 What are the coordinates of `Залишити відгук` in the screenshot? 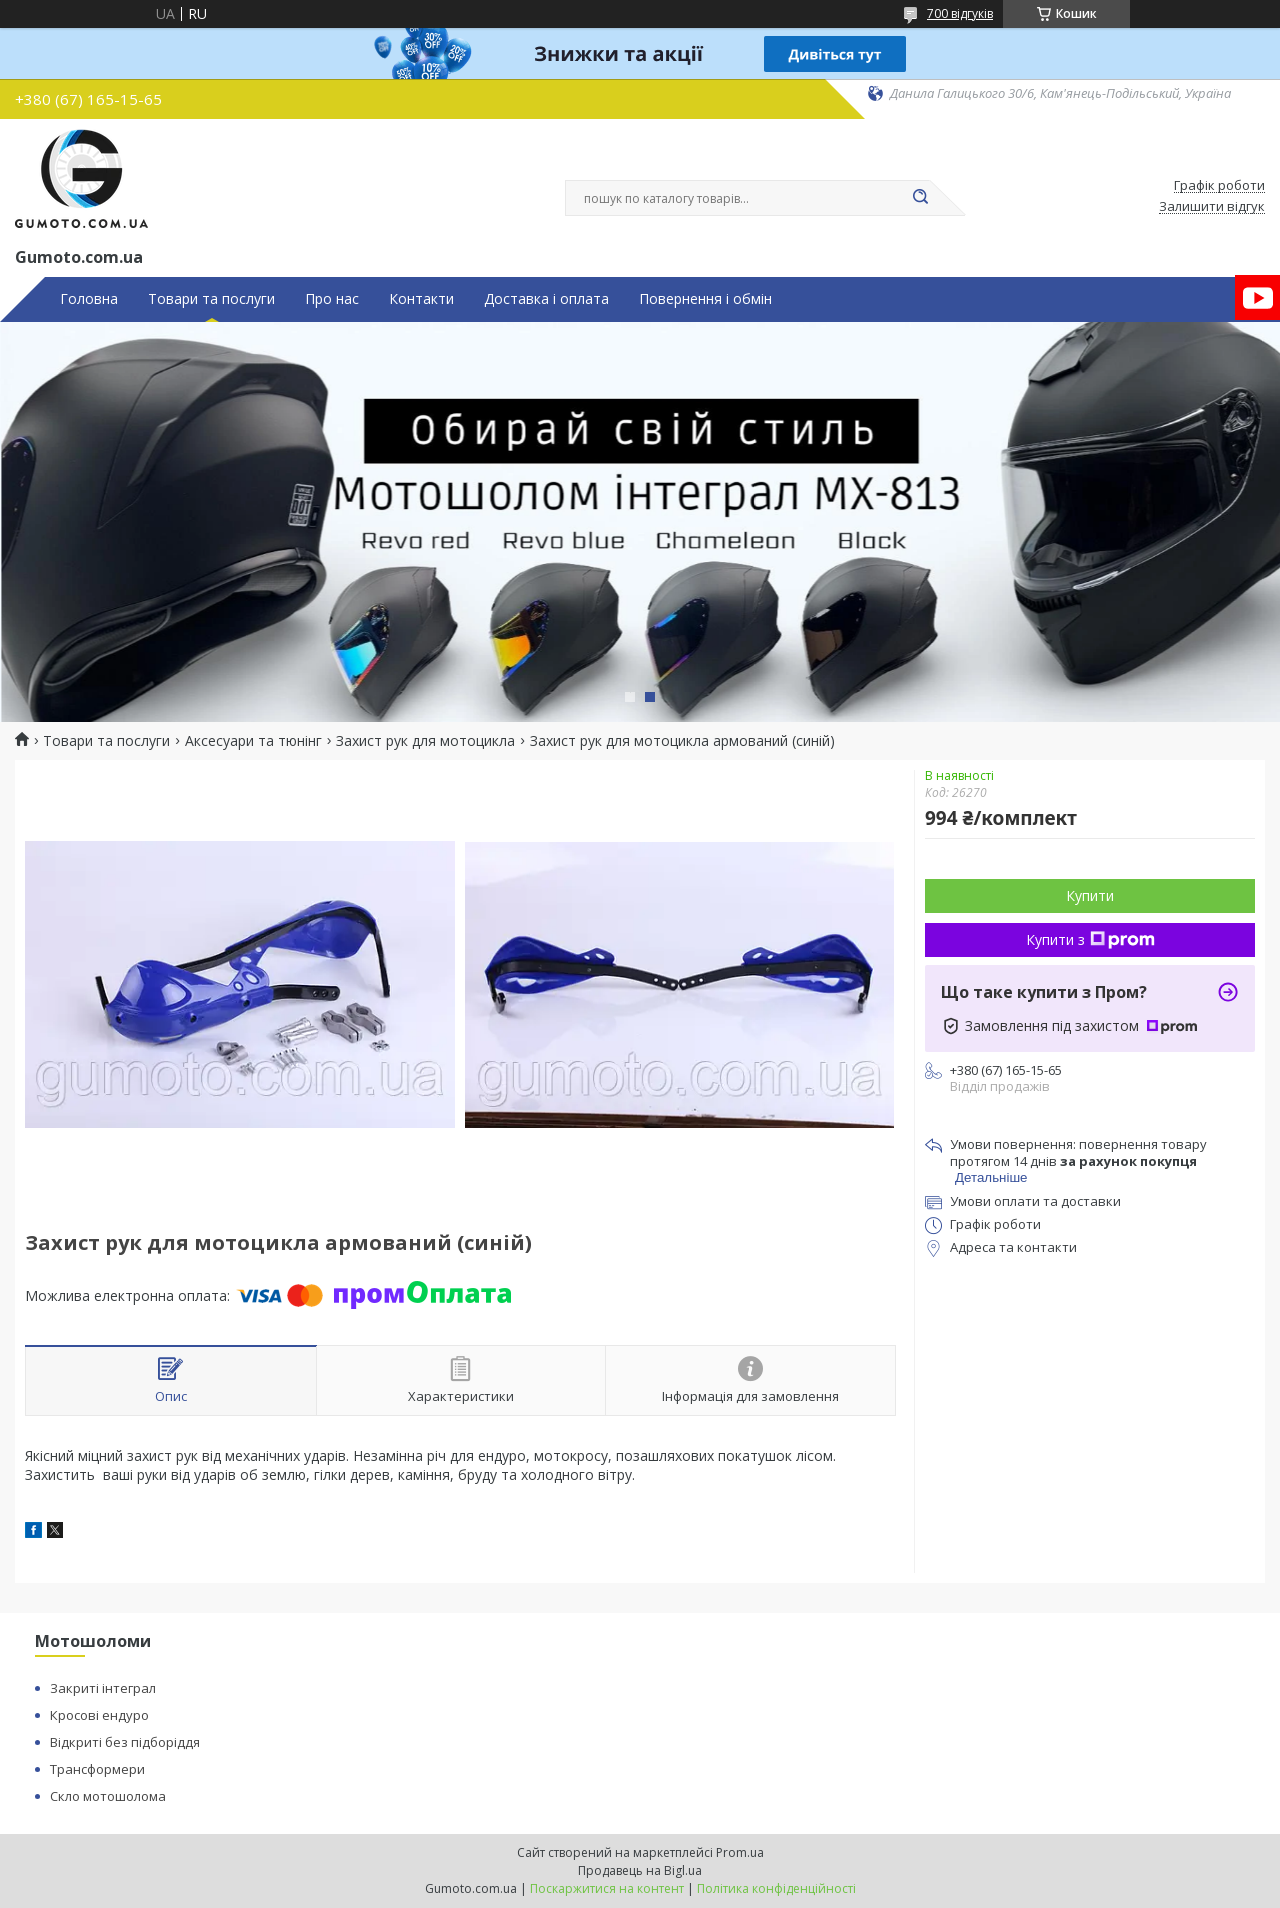 It's located at (1212, 207).